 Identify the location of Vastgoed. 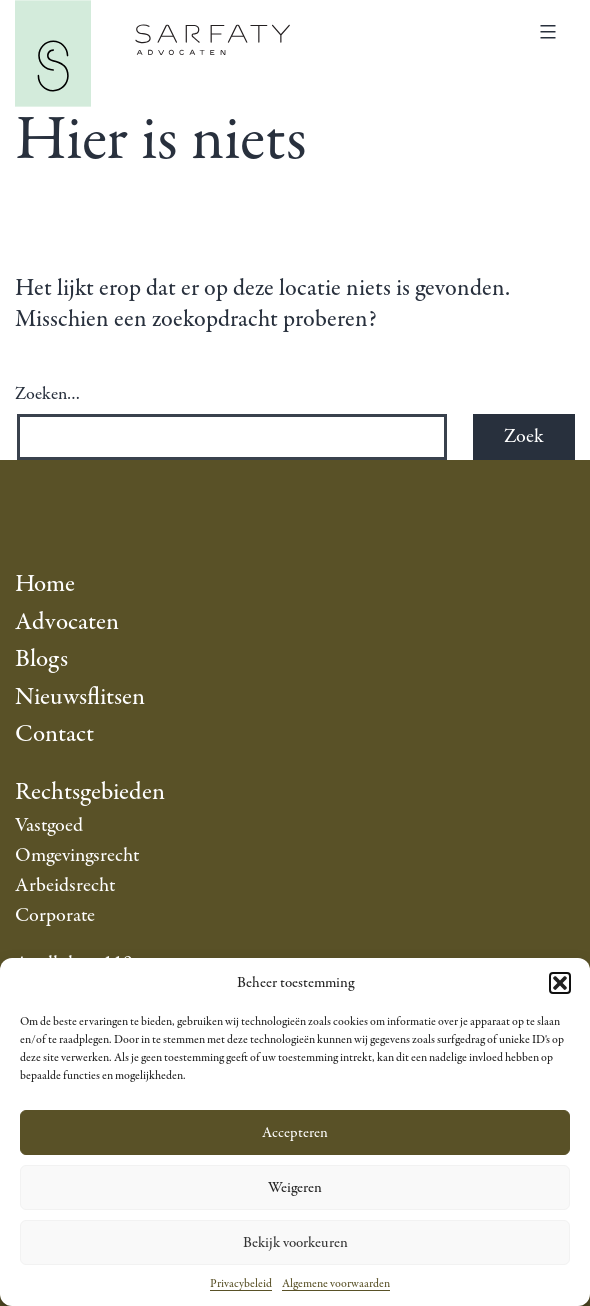
(49, 825).